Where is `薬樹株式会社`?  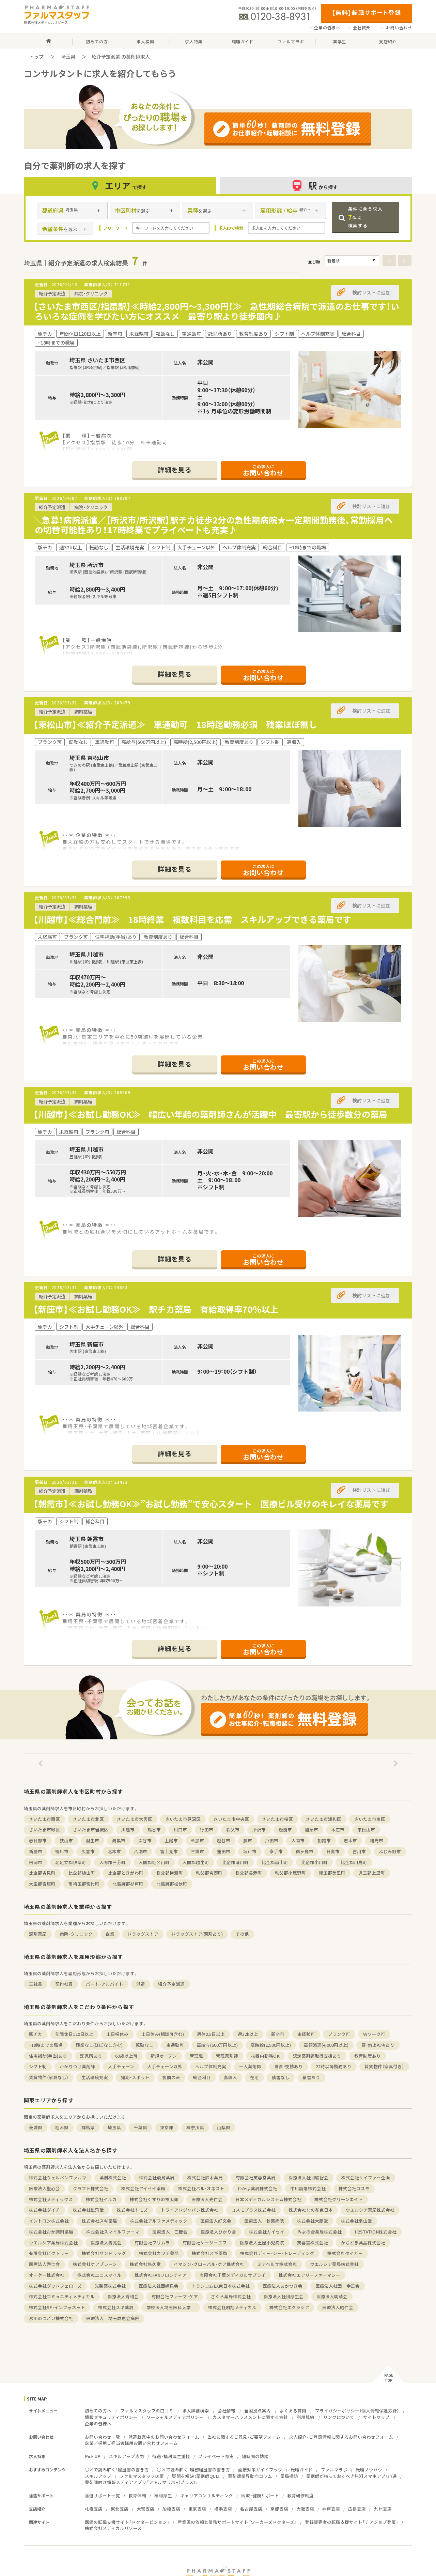 薬樹株式会社 is located at coordinates (112, 2177).